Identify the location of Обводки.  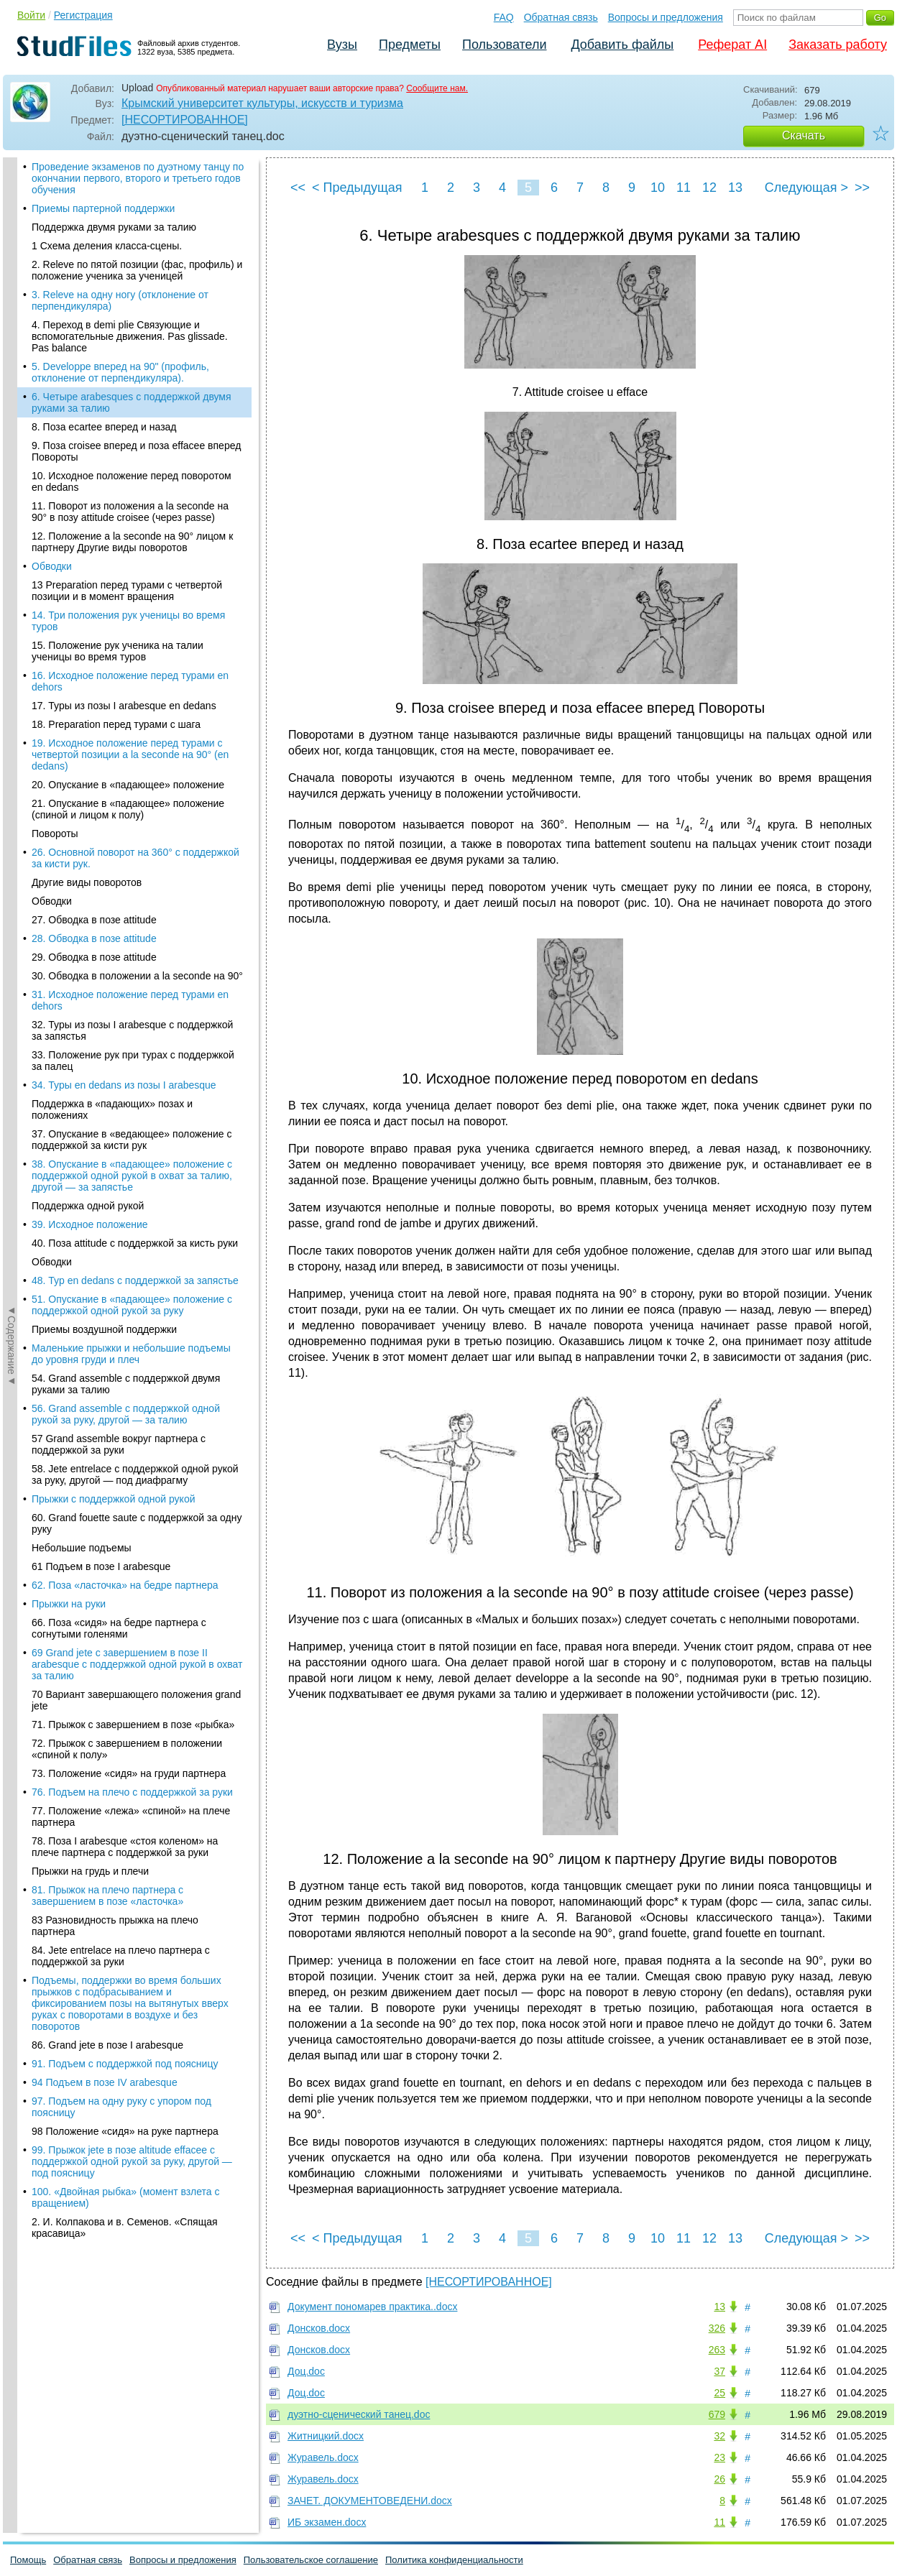
(52, 369).